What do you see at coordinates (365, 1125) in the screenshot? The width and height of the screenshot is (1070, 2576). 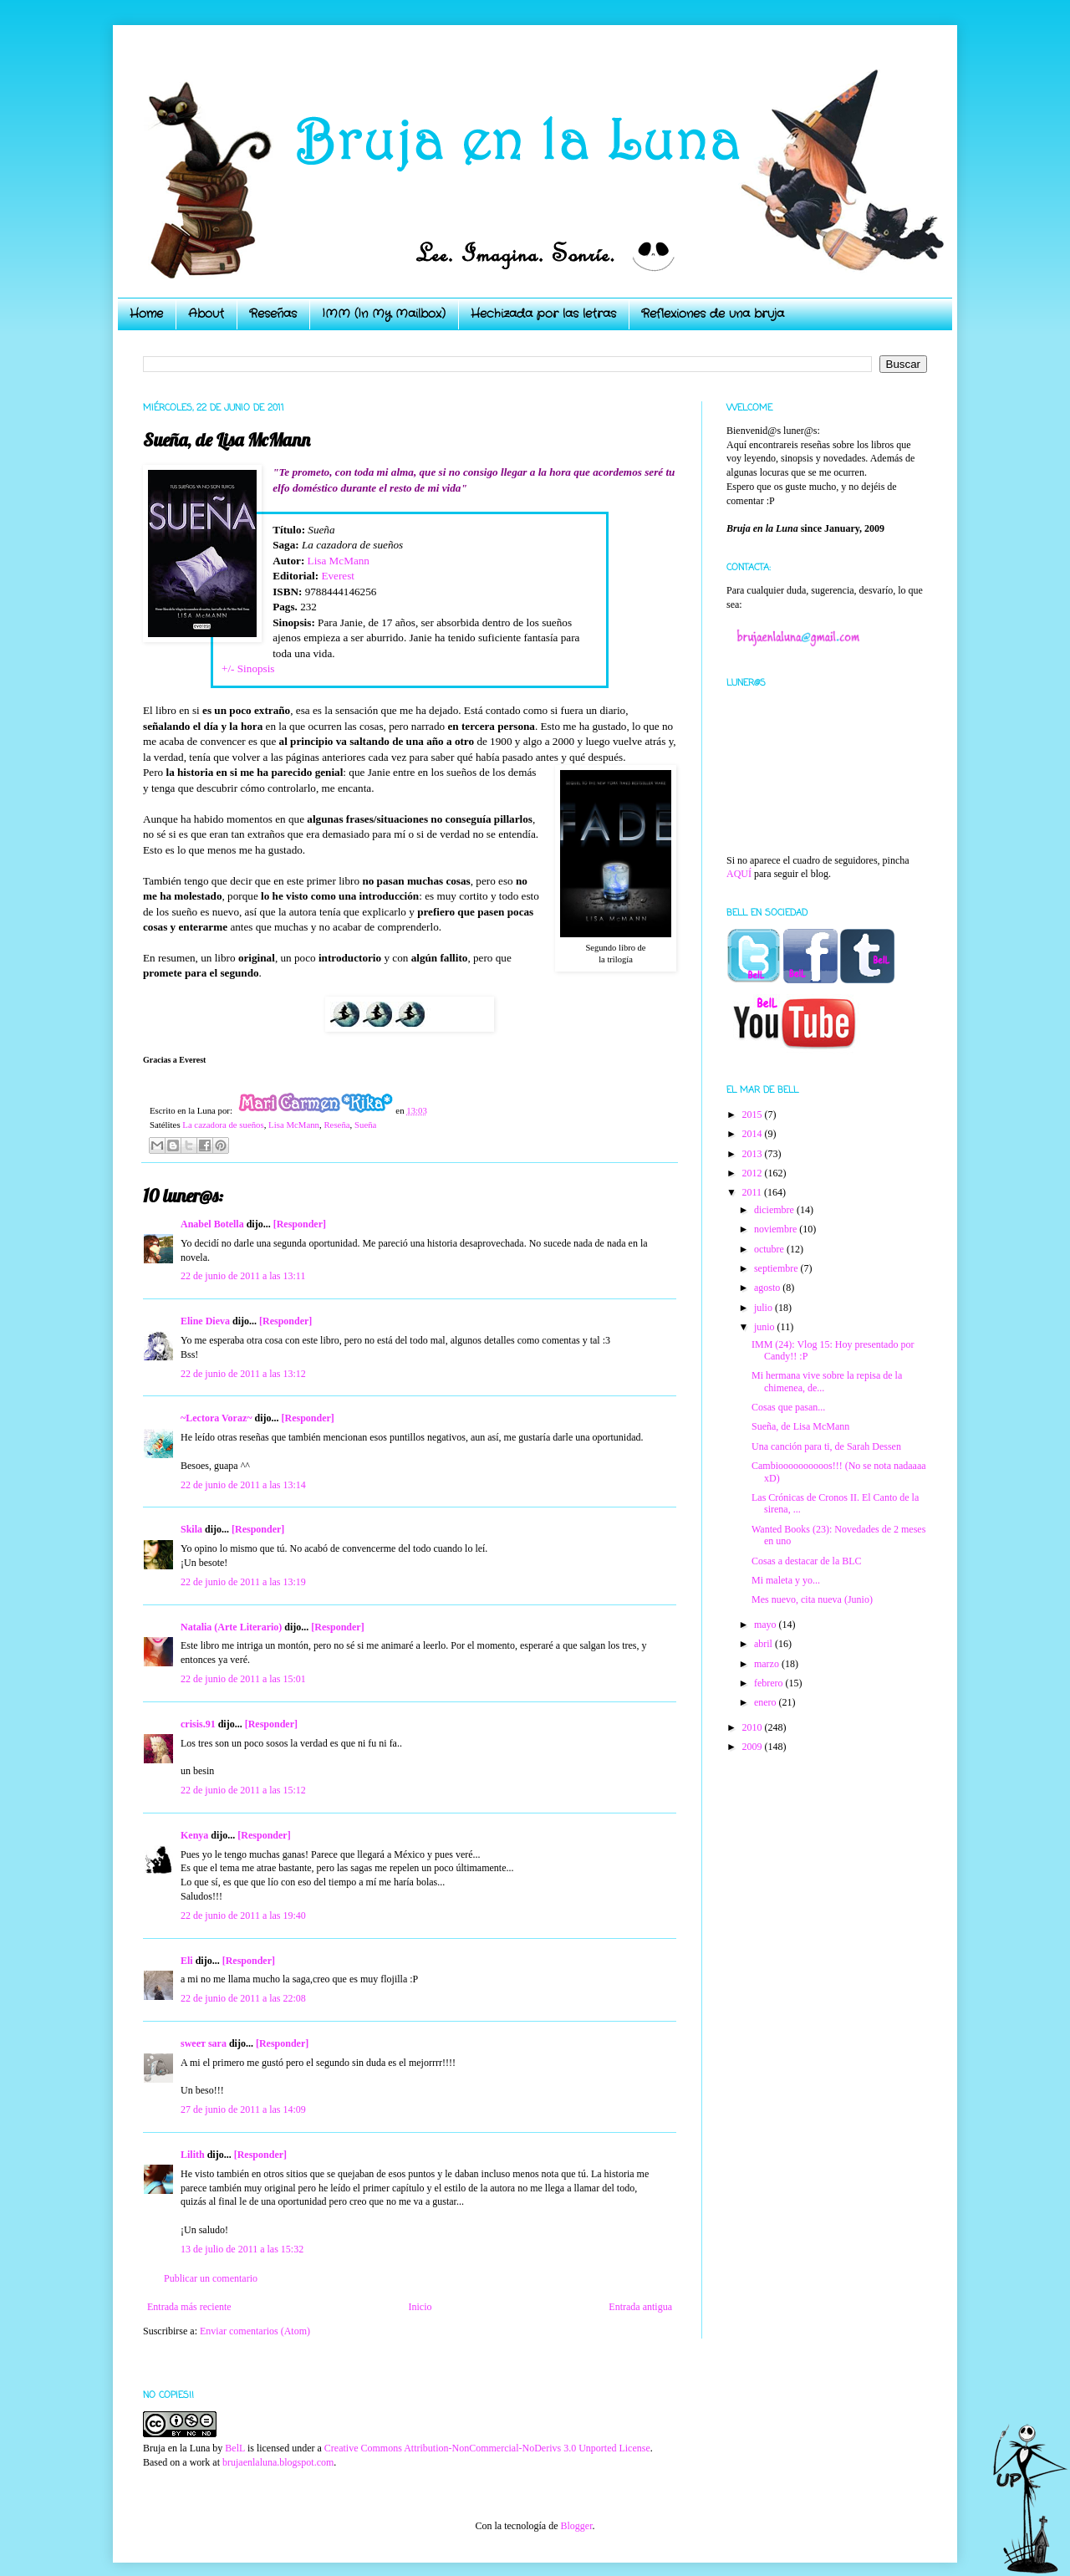 I see `Sueña` at bounding box center [365, 1125].